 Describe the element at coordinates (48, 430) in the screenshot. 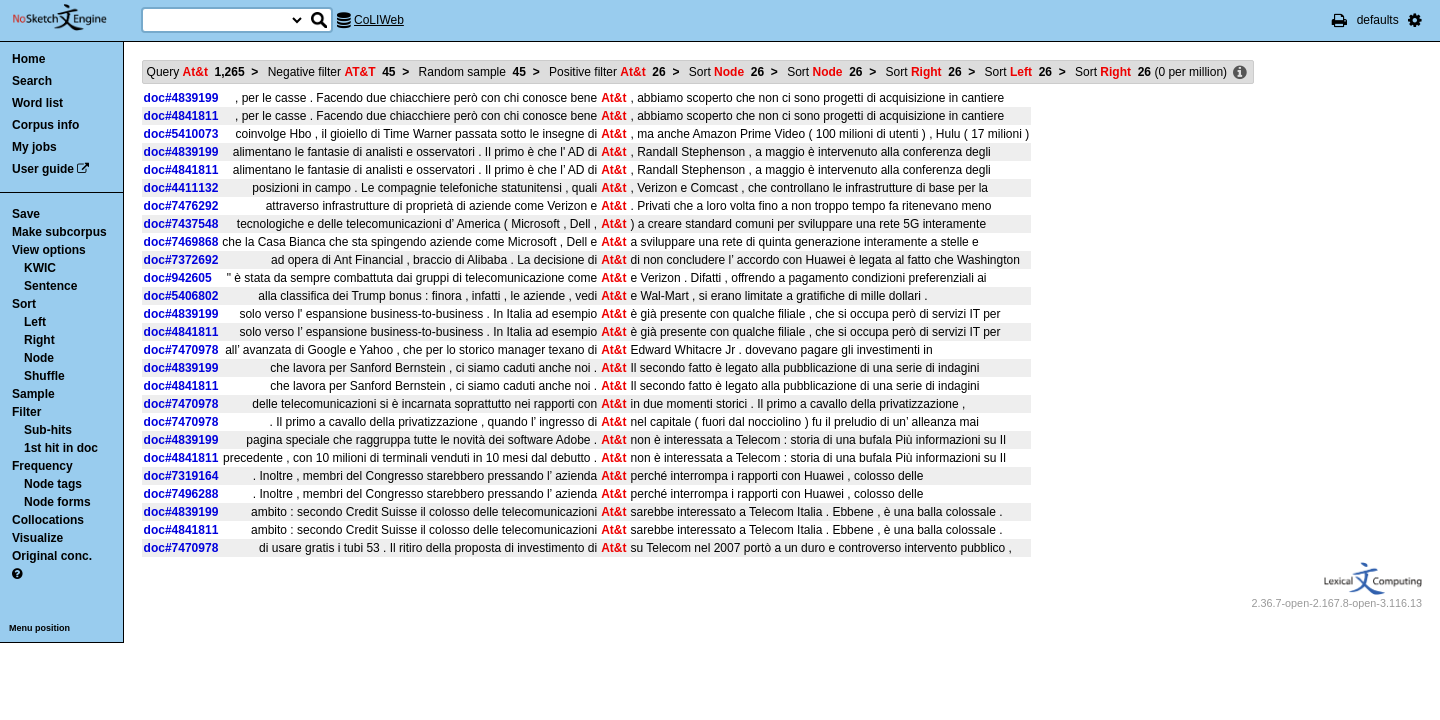

I see `Sub-hits` at that location.